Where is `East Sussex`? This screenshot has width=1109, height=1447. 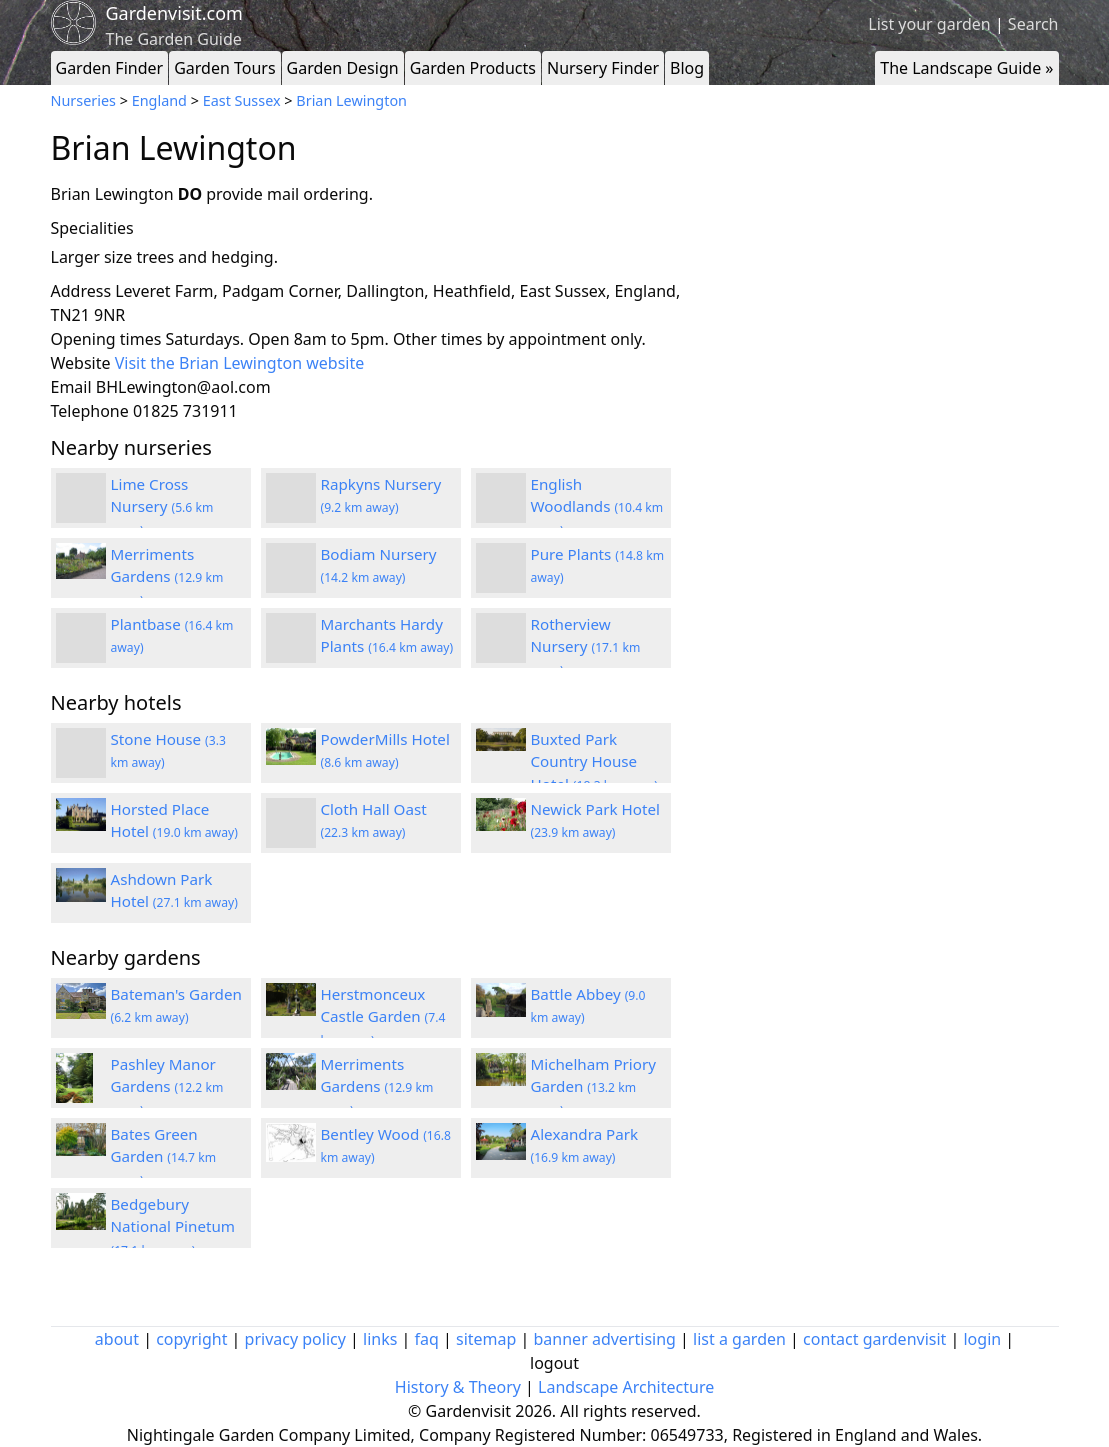
East Sussex is located at coordinates (242, 100).